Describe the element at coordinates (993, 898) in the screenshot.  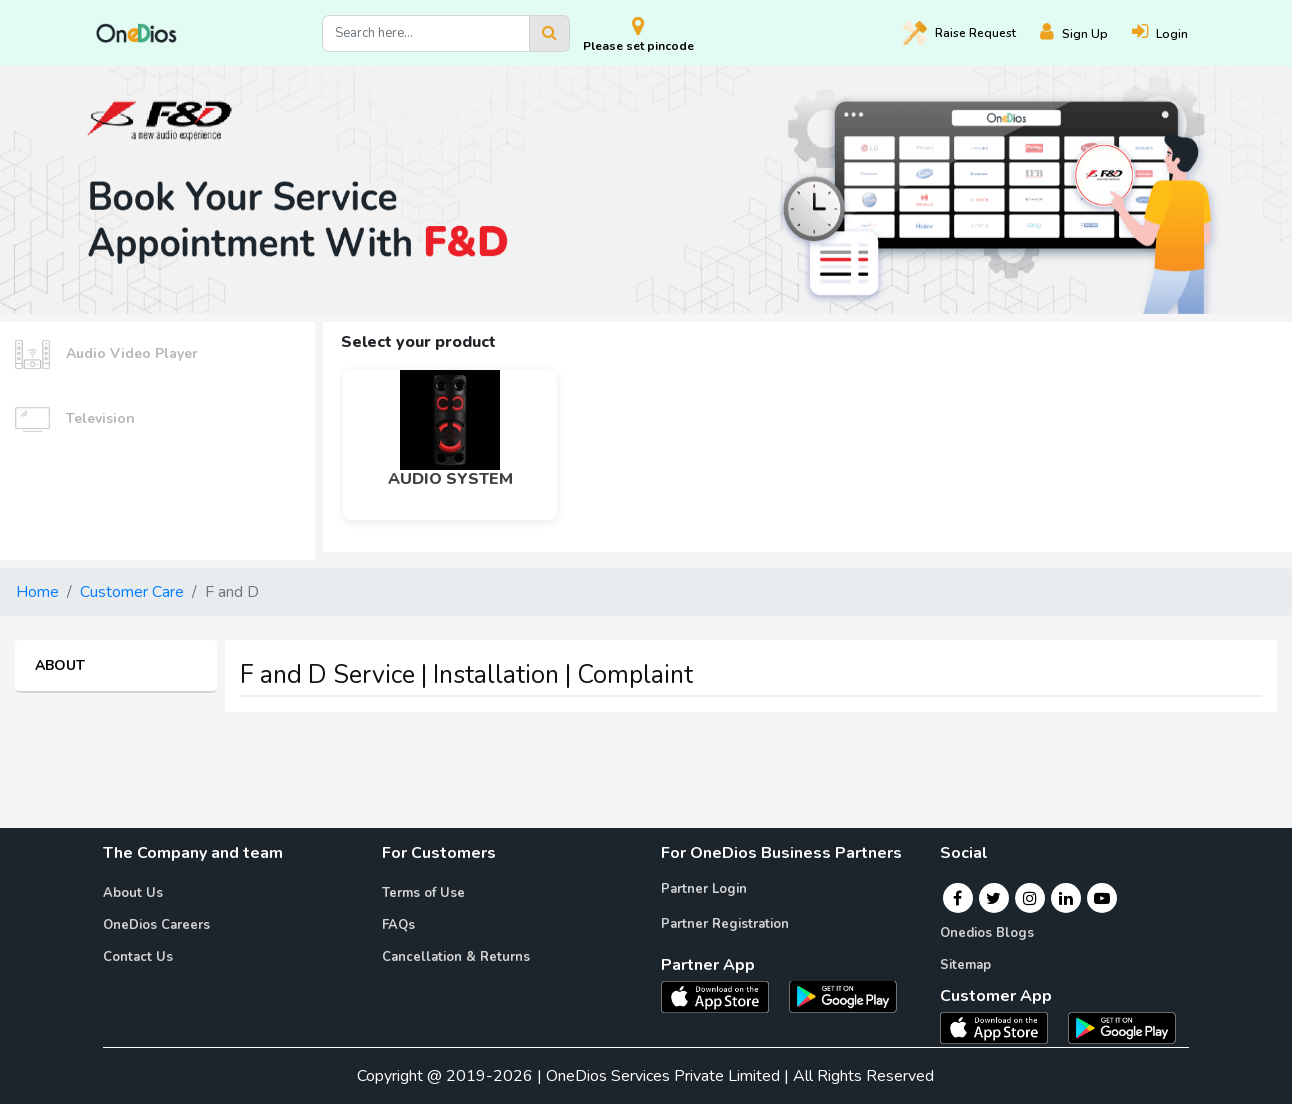
I see `[Twitter]` at that location.